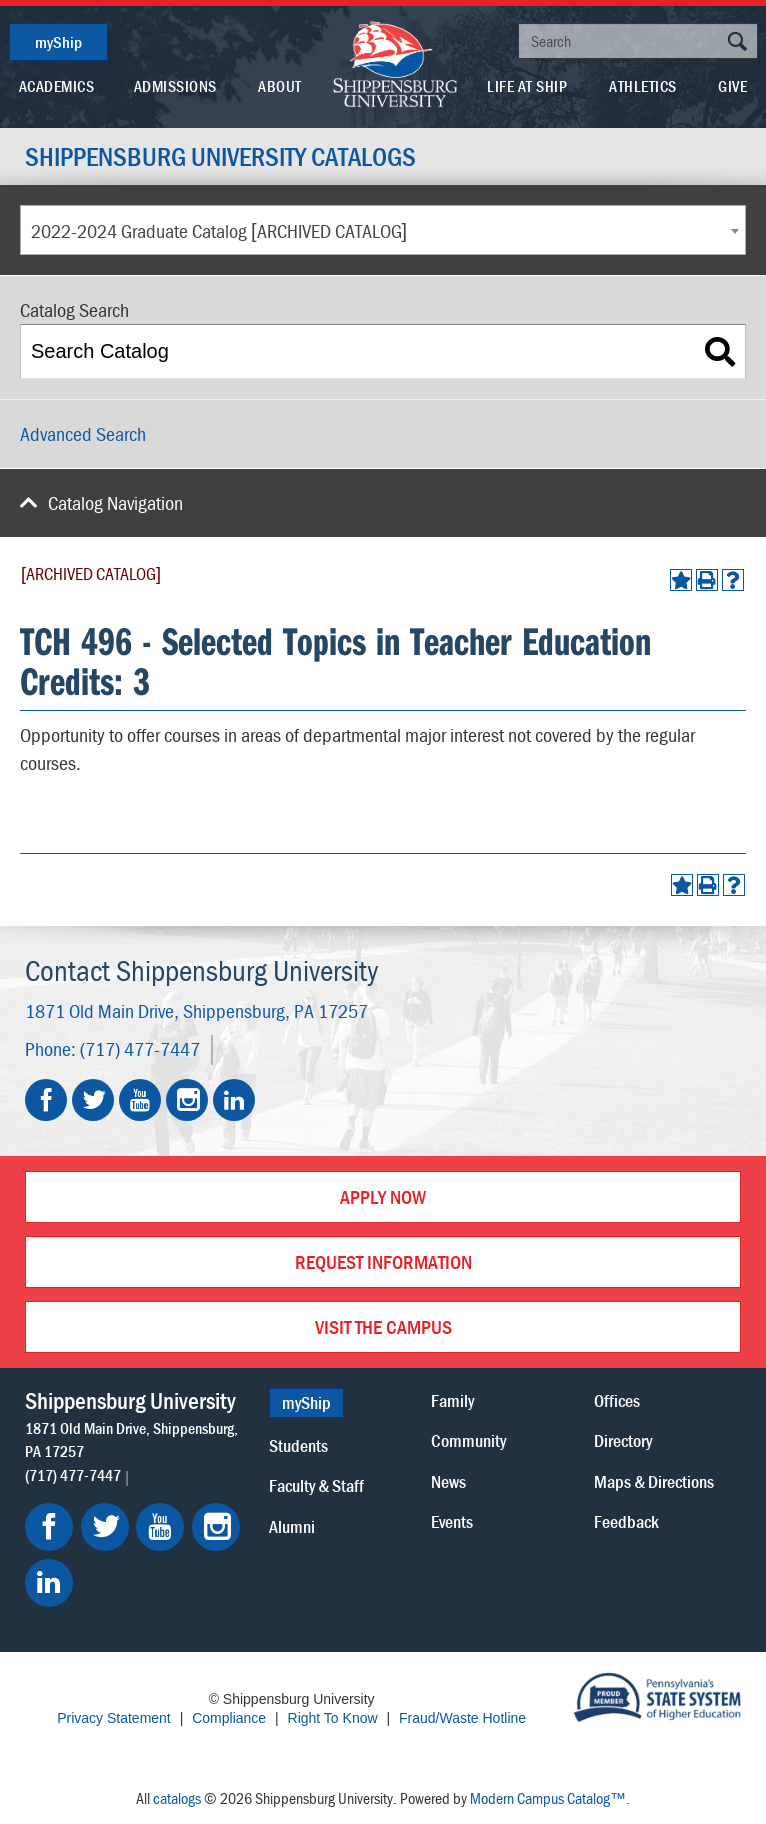 The image size is (766, 1824). What do you see at coordinates (623, 1440) in the screenshot?
I see `Directory` at bounding box center [623, 1440].